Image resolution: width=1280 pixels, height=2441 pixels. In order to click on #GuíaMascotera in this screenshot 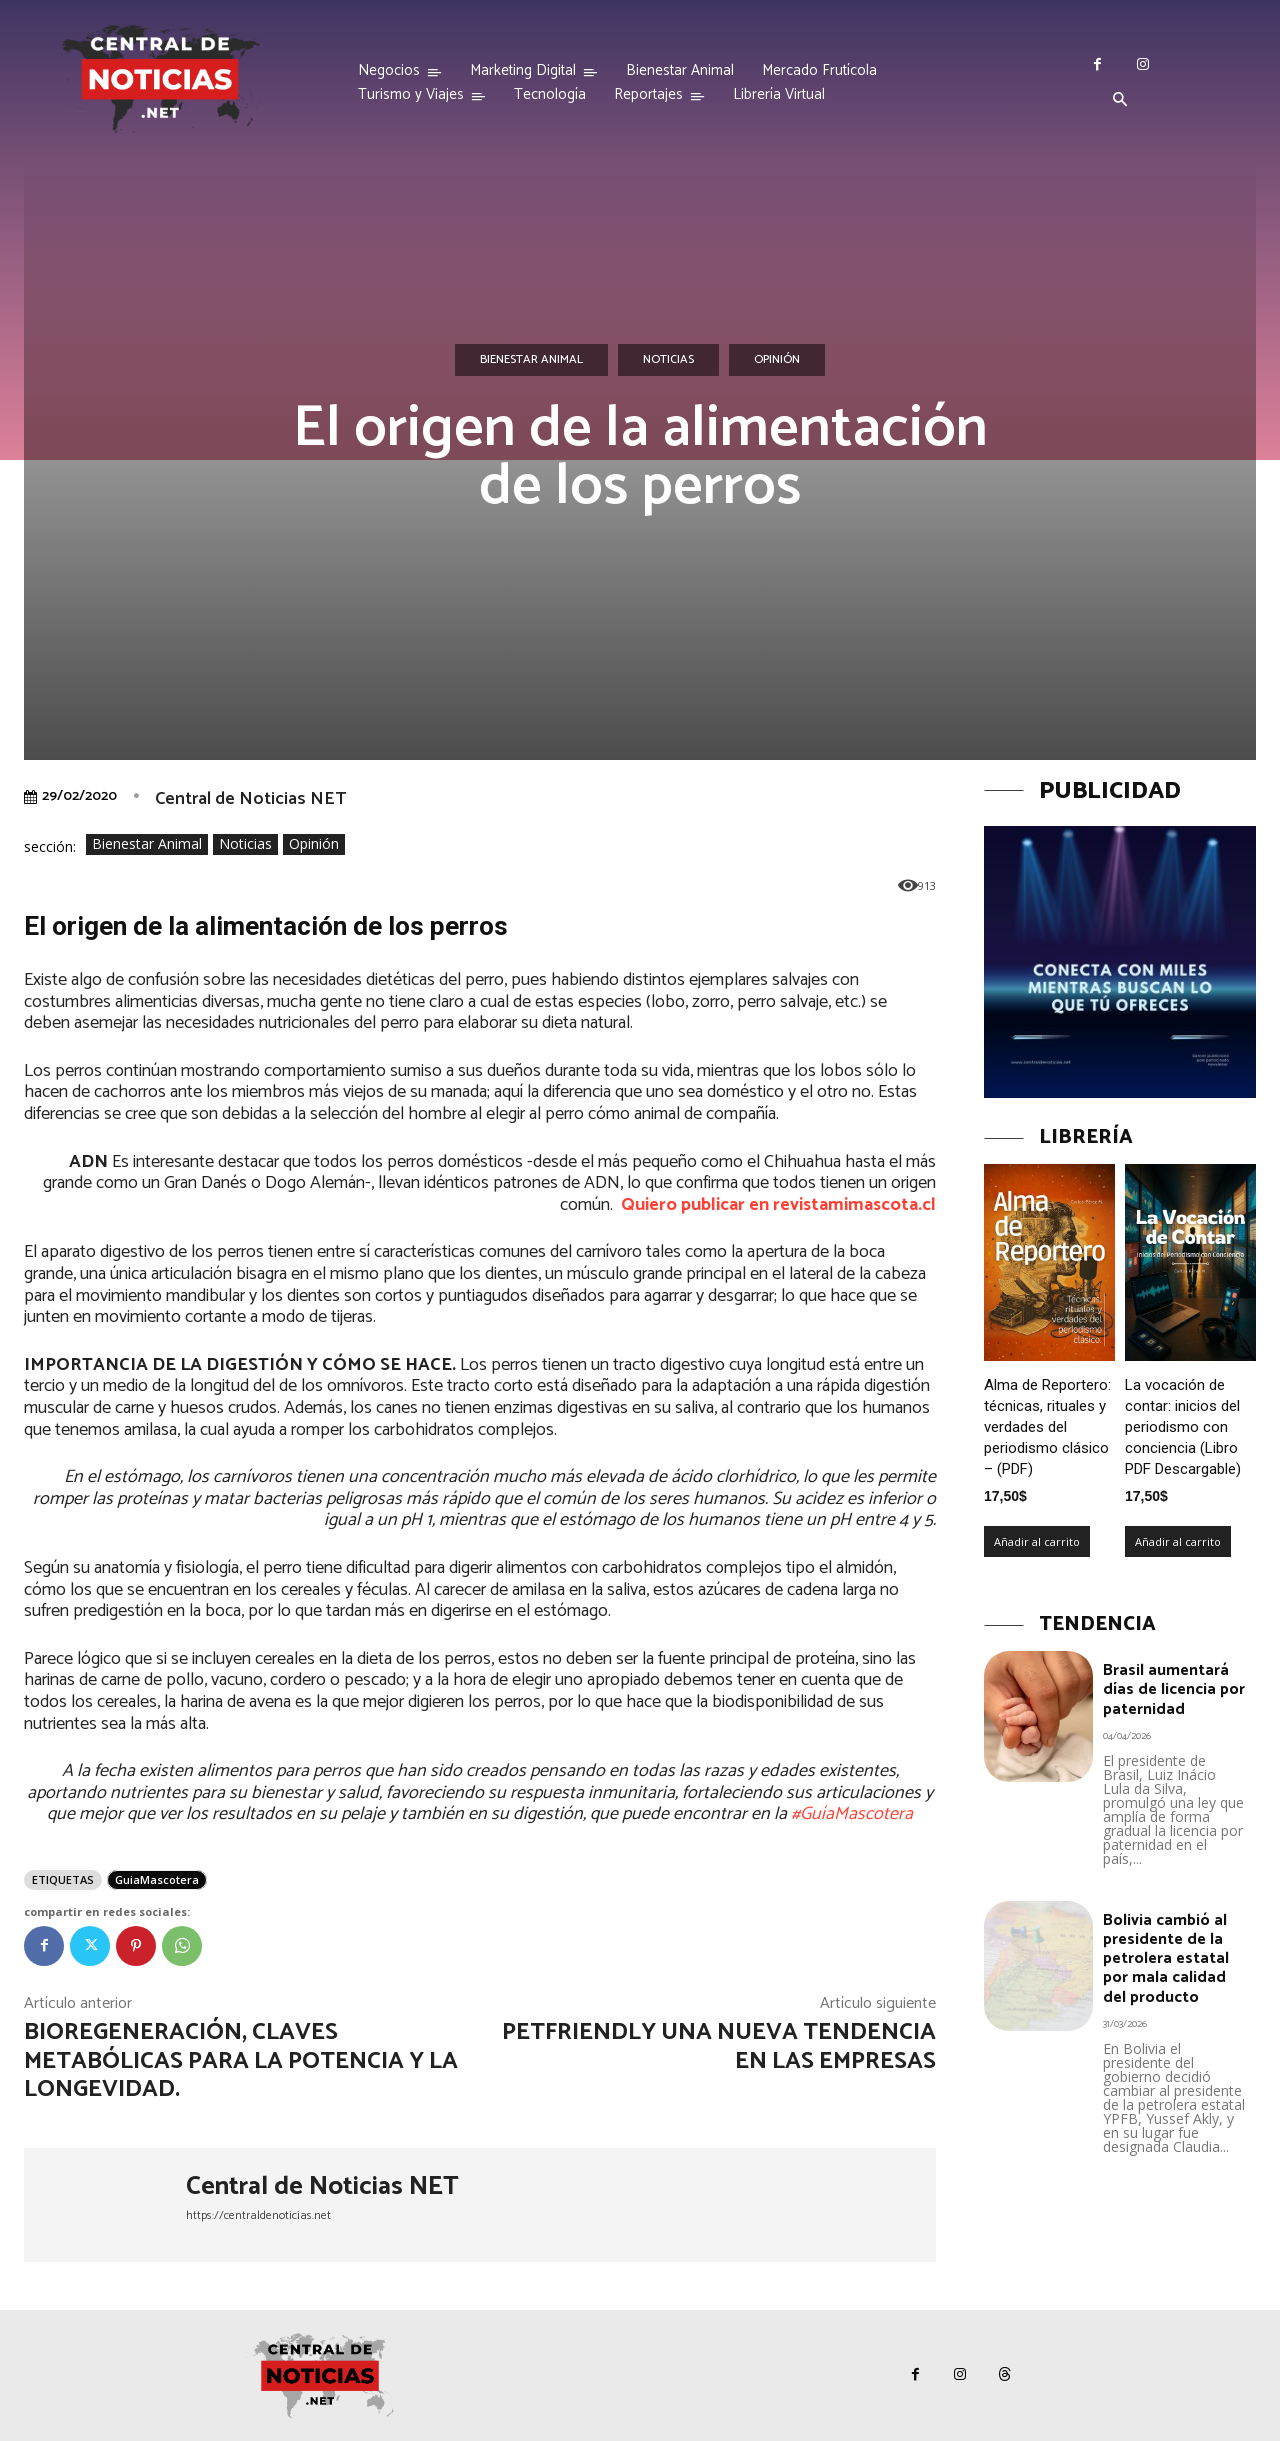, I will do `click(852, 1814)`.